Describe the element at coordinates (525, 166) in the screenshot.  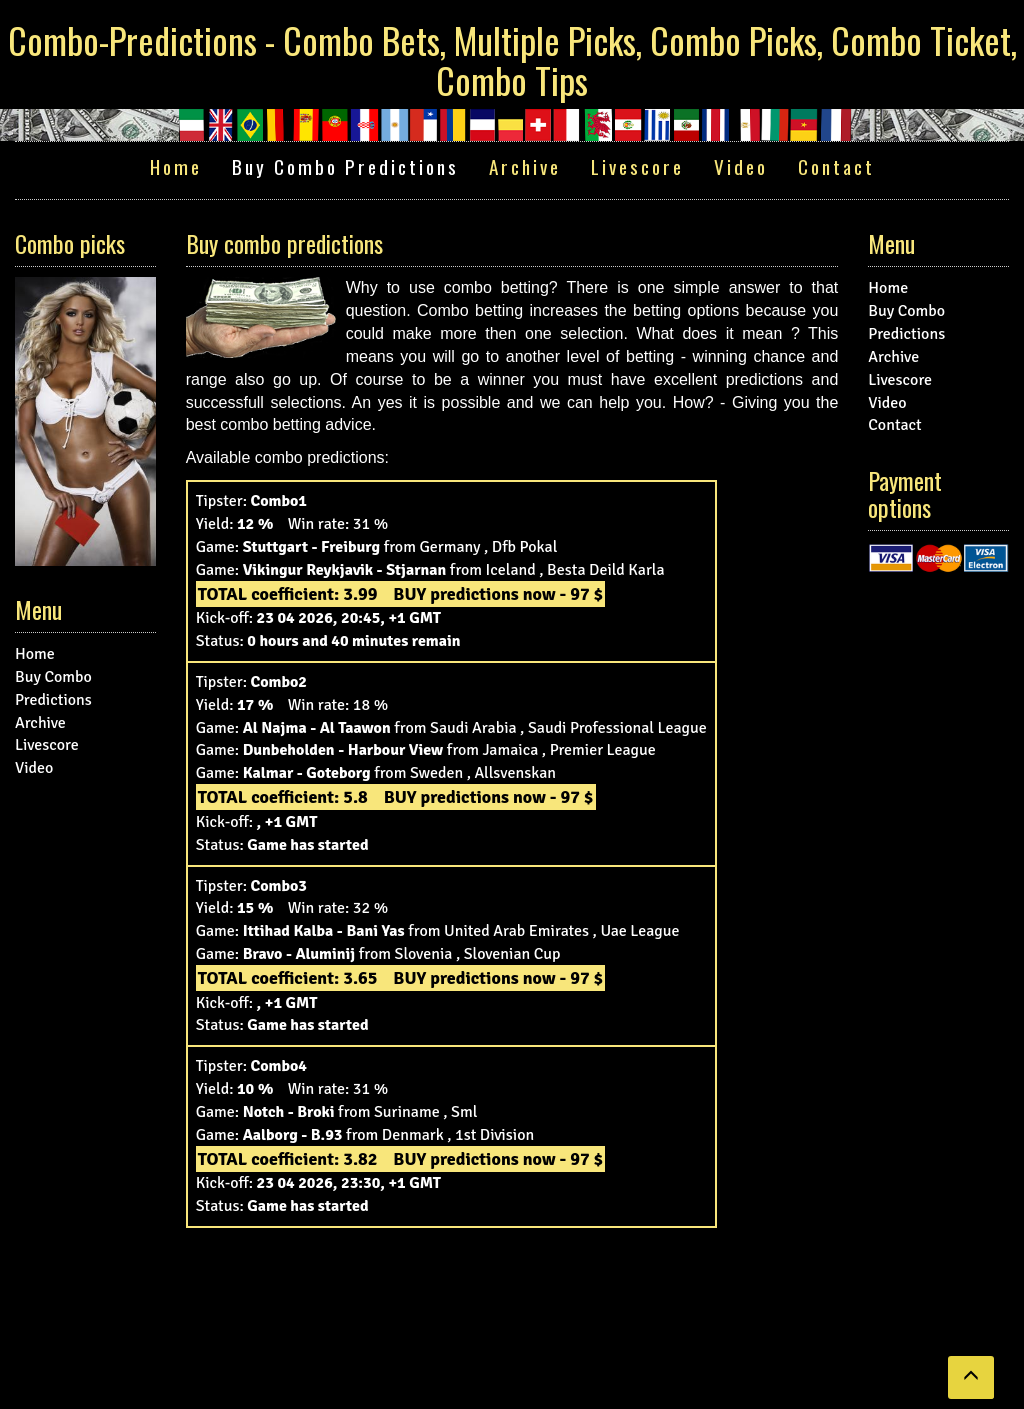
I see `Archive` at that location.